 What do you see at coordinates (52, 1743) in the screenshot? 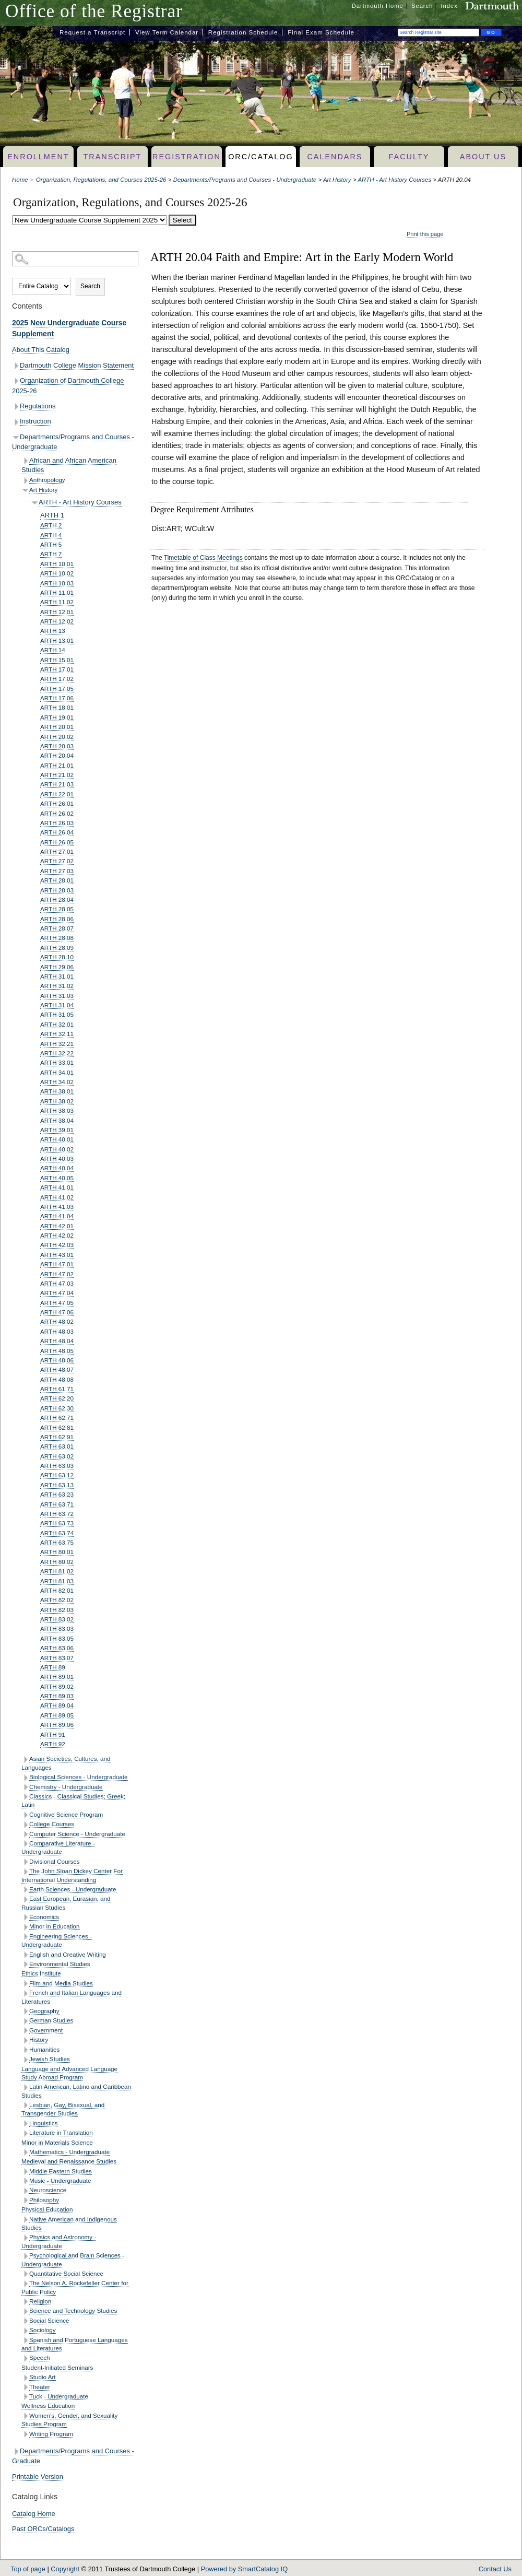
I see `ARTH 92` at bounding box center [52, 1743].